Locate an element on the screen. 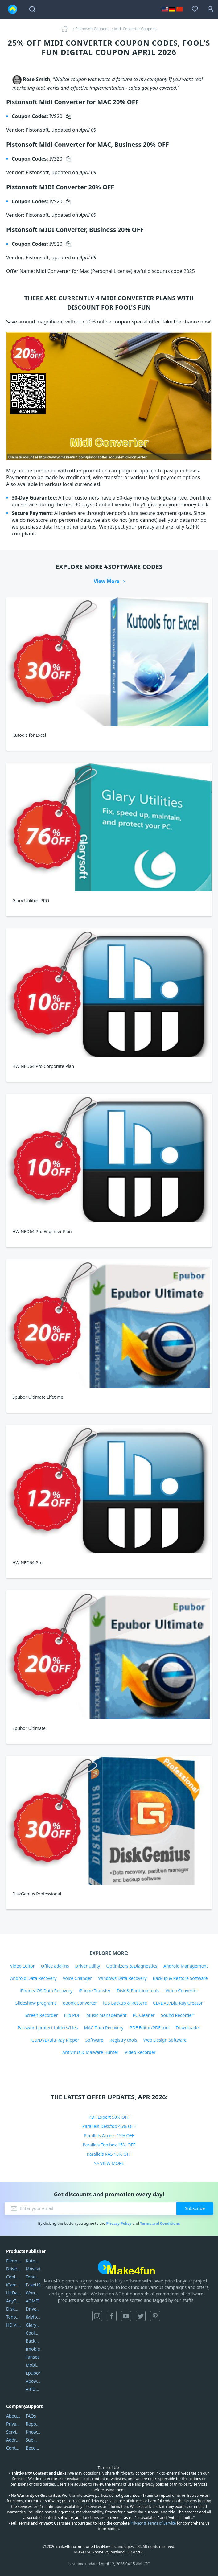 This screenshot has height=2576, width=218. Backup & Restore Software is located at coordinates (180, 1978).